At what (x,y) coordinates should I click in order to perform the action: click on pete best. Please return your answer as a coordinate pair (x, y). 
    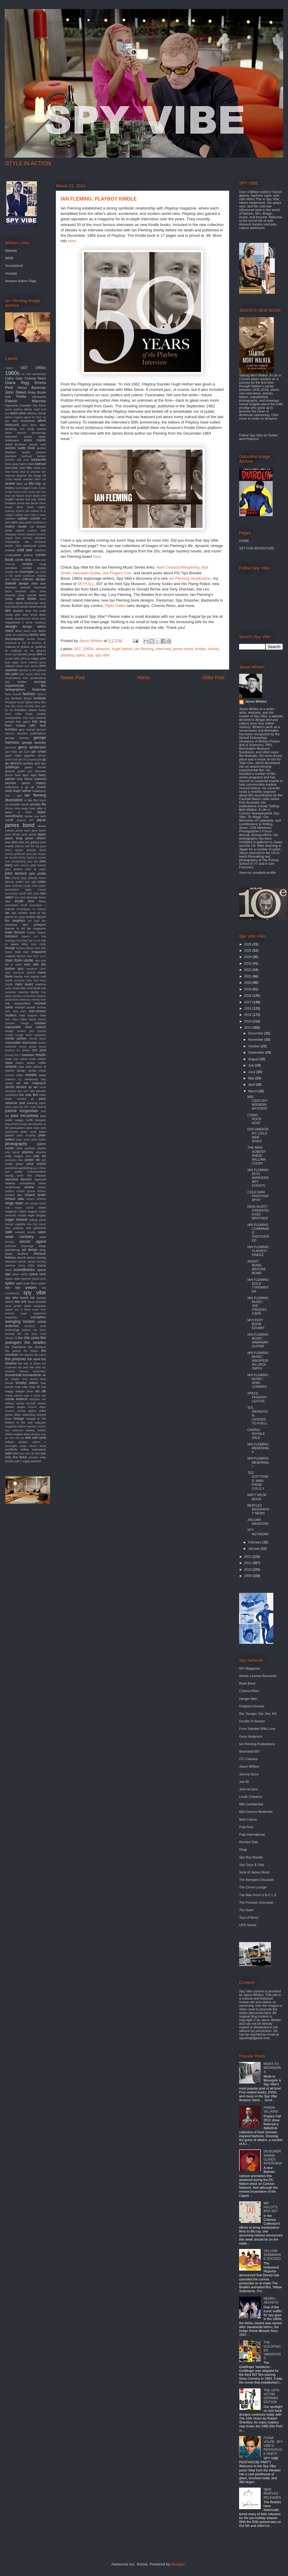
    Looking at the image, I should click on (32, 1127).